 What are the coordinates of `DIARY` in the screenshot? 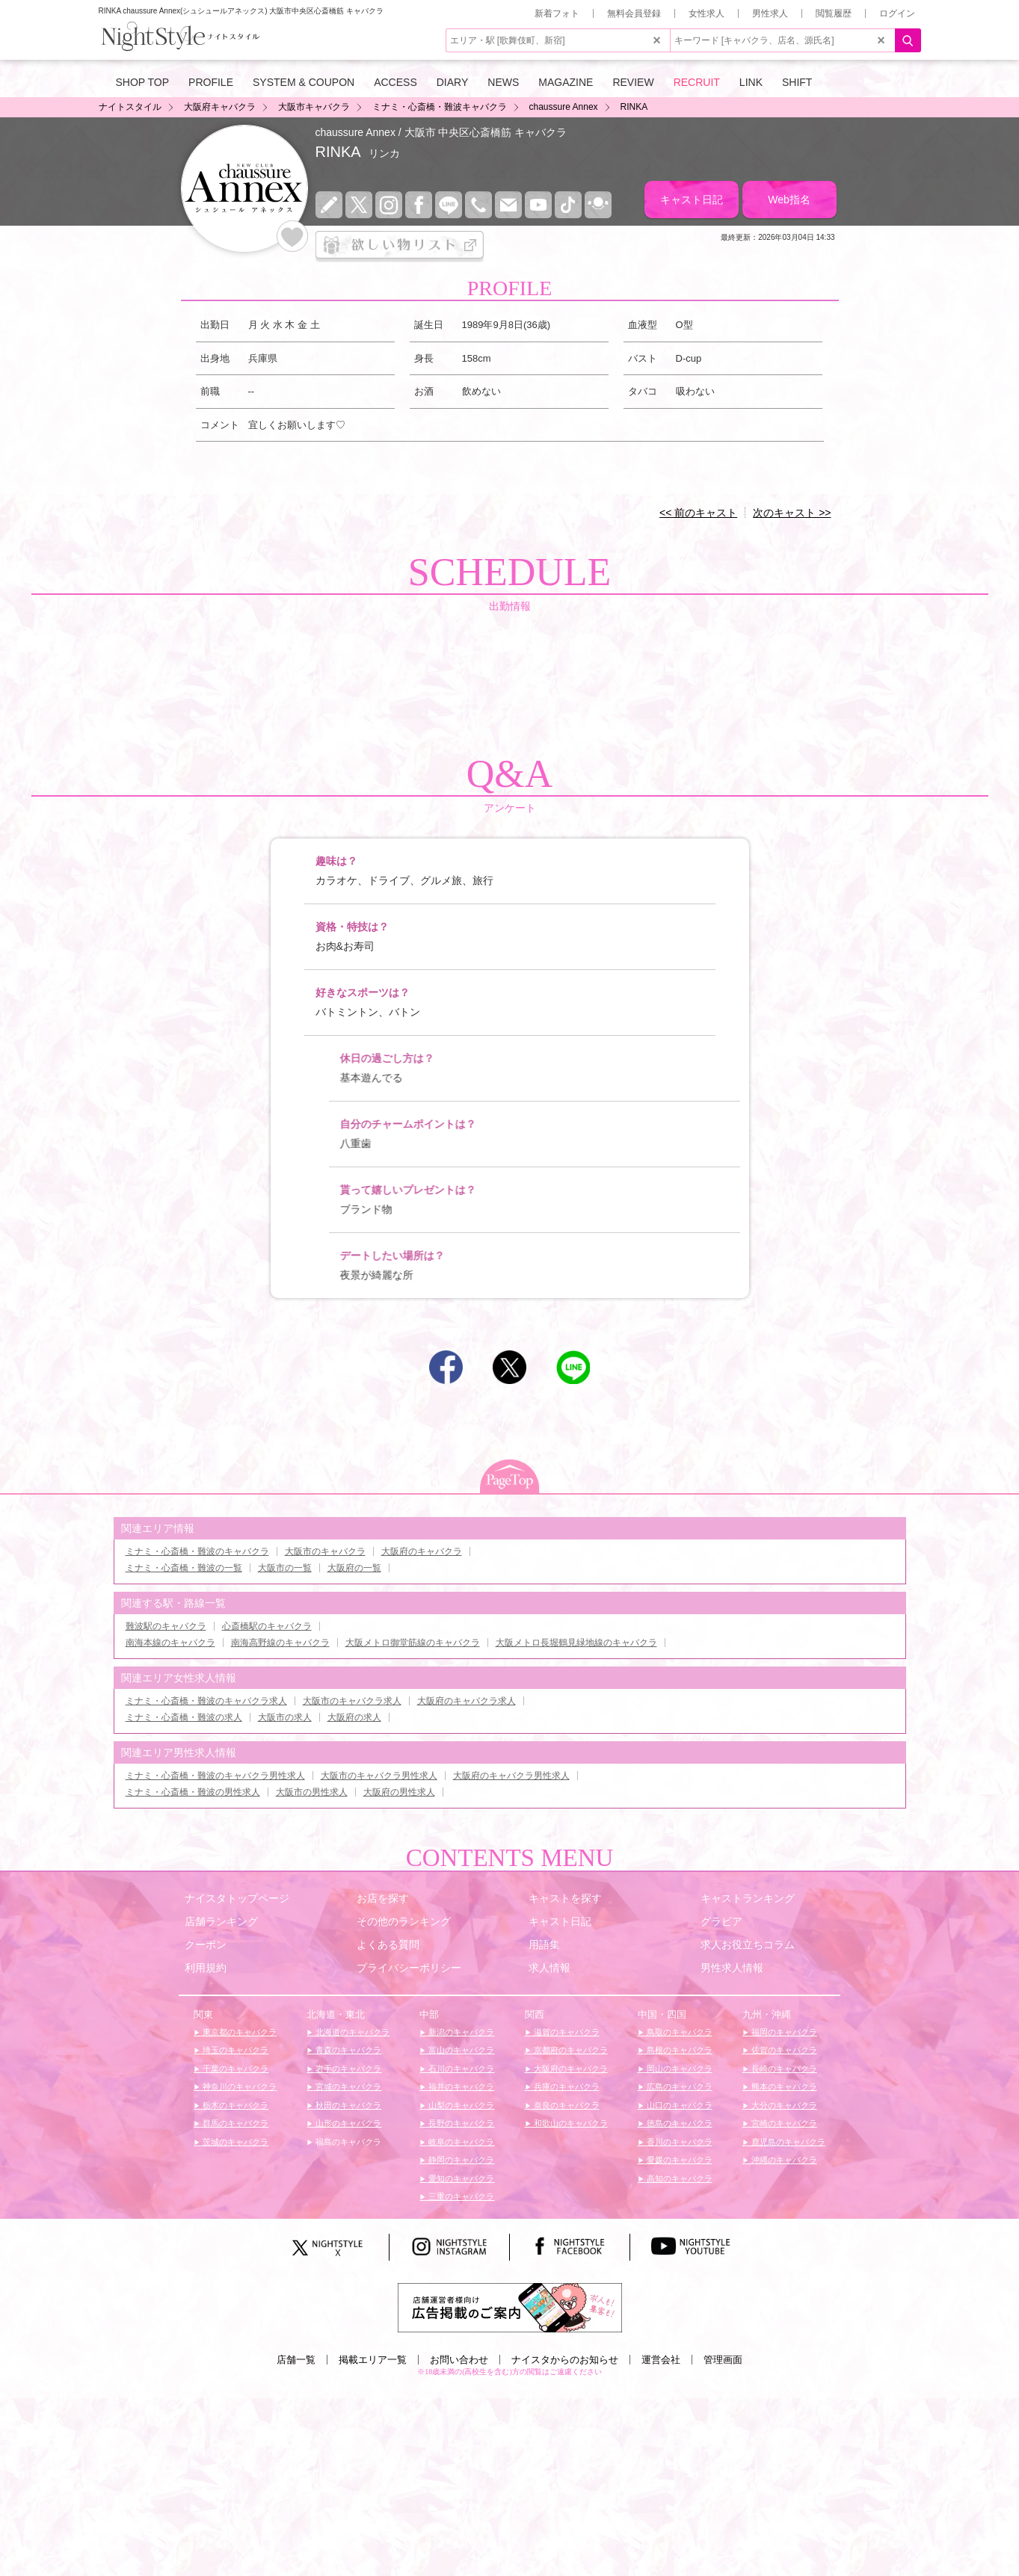 It's located at (453, 82).